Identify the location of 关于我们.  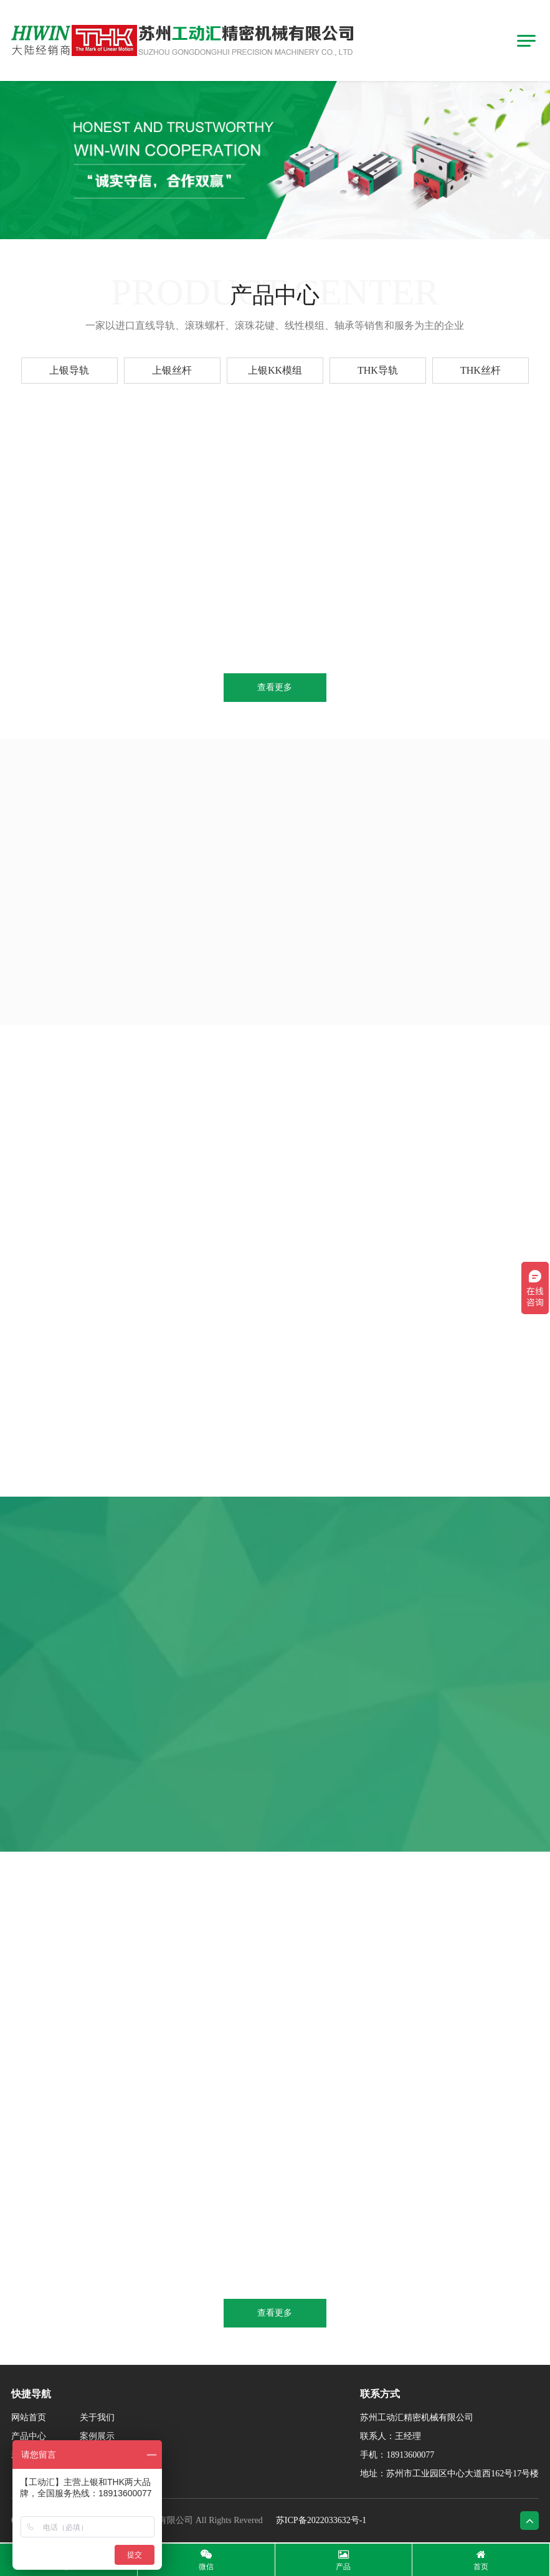
(97, 2417).